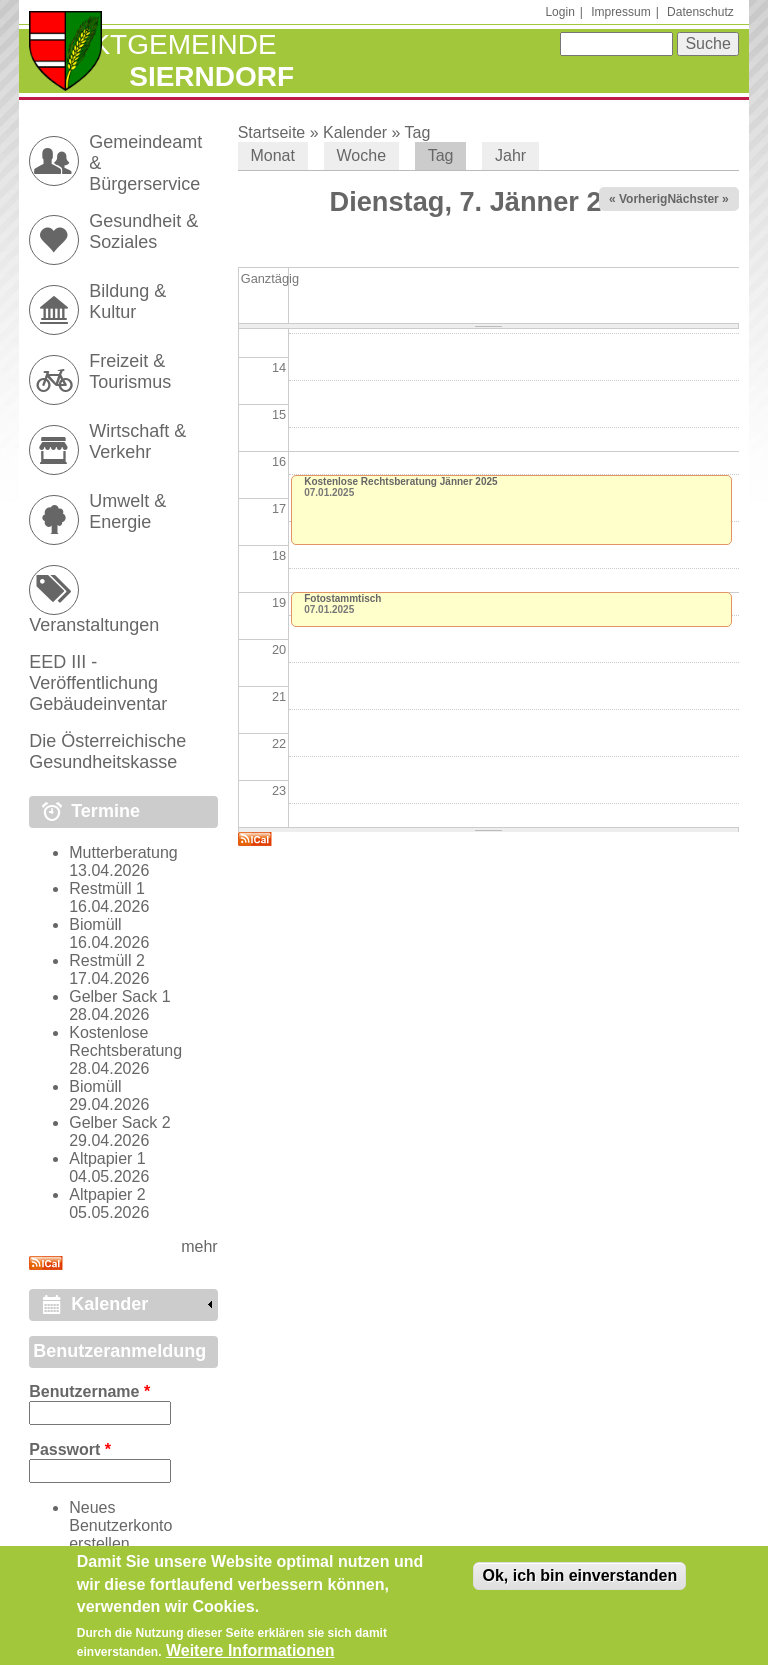 This screenshot has height=1665, width=768. Describe the element at coordinates (700, 12) in the screenshot. I see `Datenschutz` at that location.